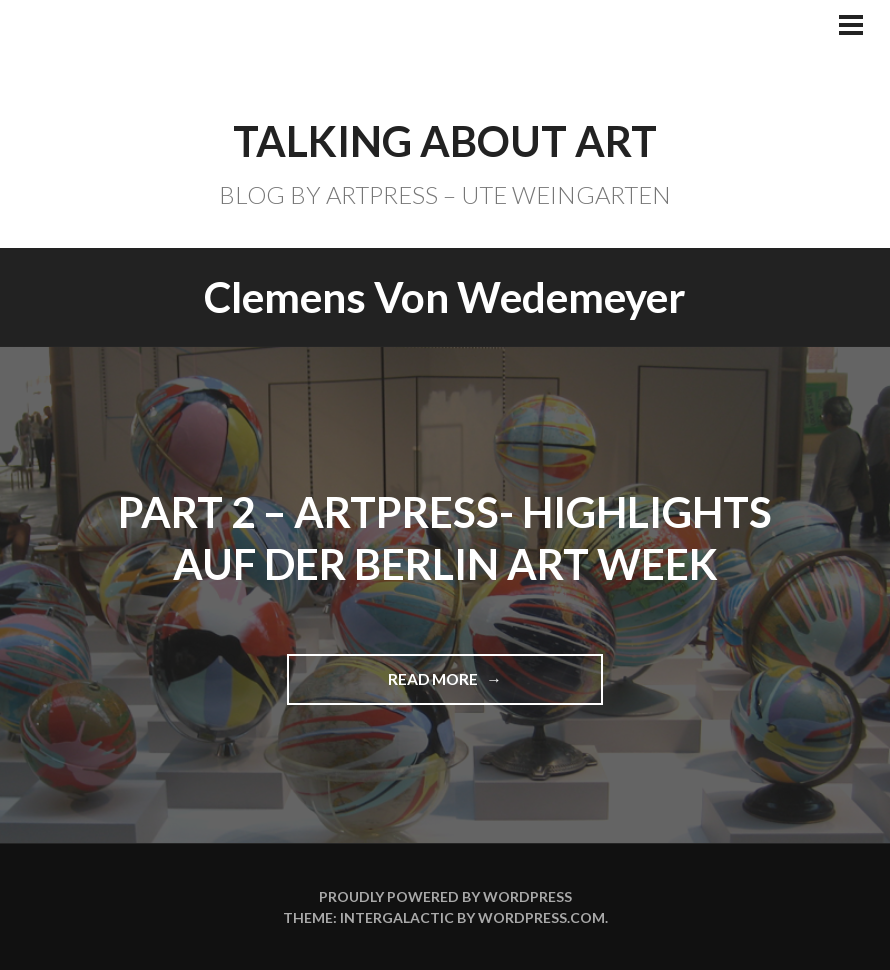 The width and height of the screenshot is (890, 970). I want to click on Part 2 – ARTPRESS- Highlights auf der BERLIN ART WEEK, so click(445, 538).